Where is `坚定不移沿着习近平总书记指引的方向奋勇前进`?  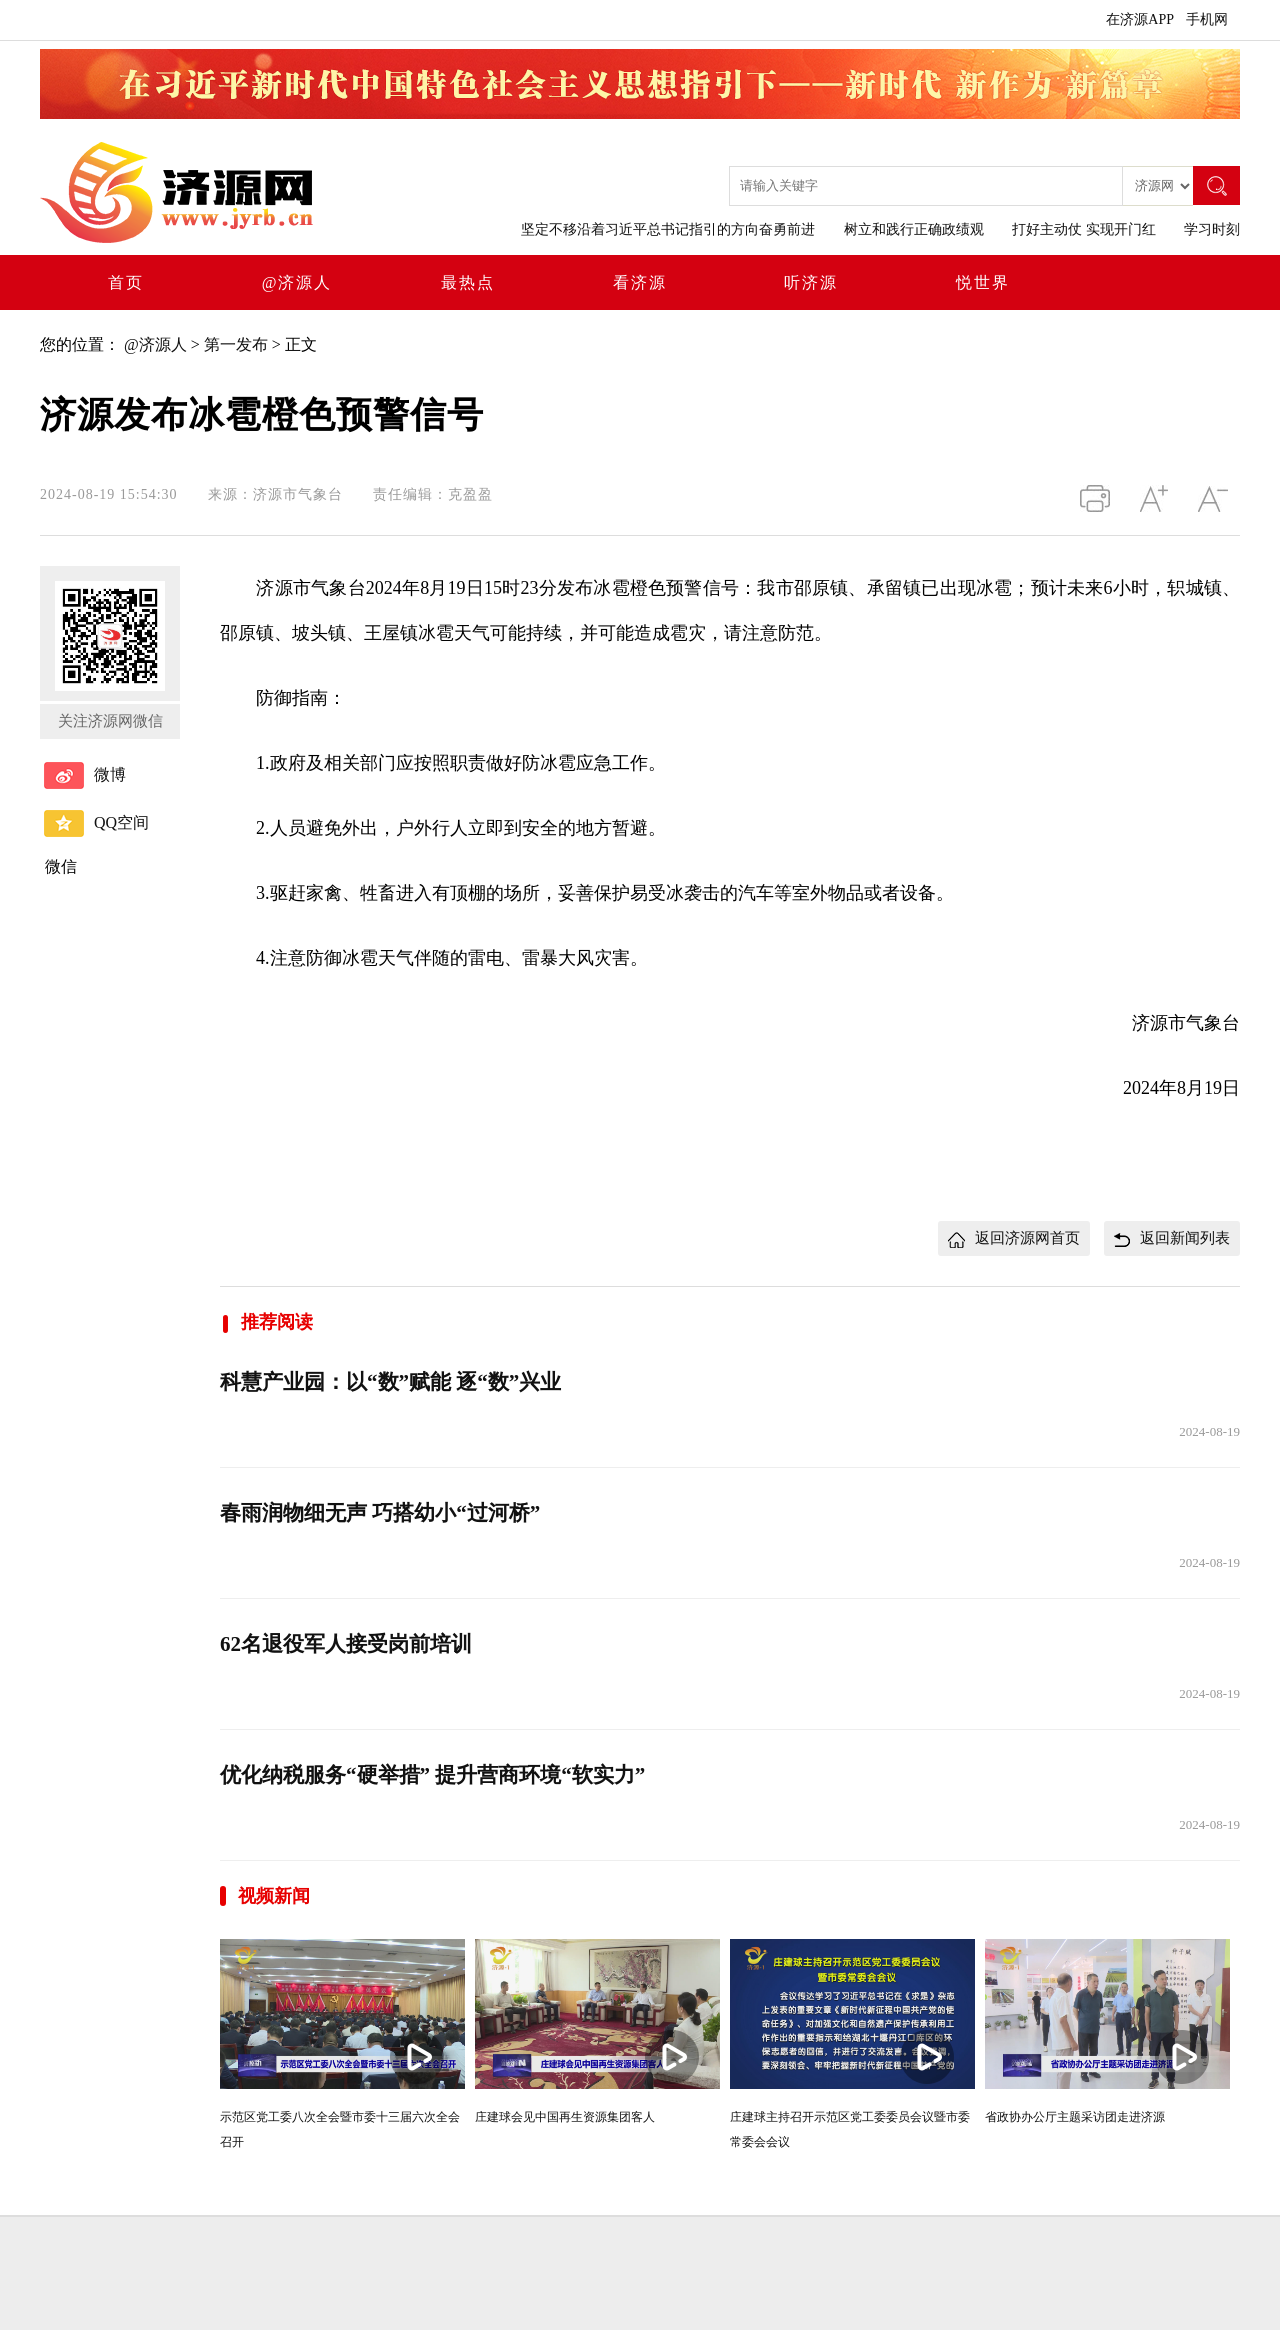 坚定不移沿着习近平总书记指引的方向奋勇前进 is located at coordinates (668, 229).